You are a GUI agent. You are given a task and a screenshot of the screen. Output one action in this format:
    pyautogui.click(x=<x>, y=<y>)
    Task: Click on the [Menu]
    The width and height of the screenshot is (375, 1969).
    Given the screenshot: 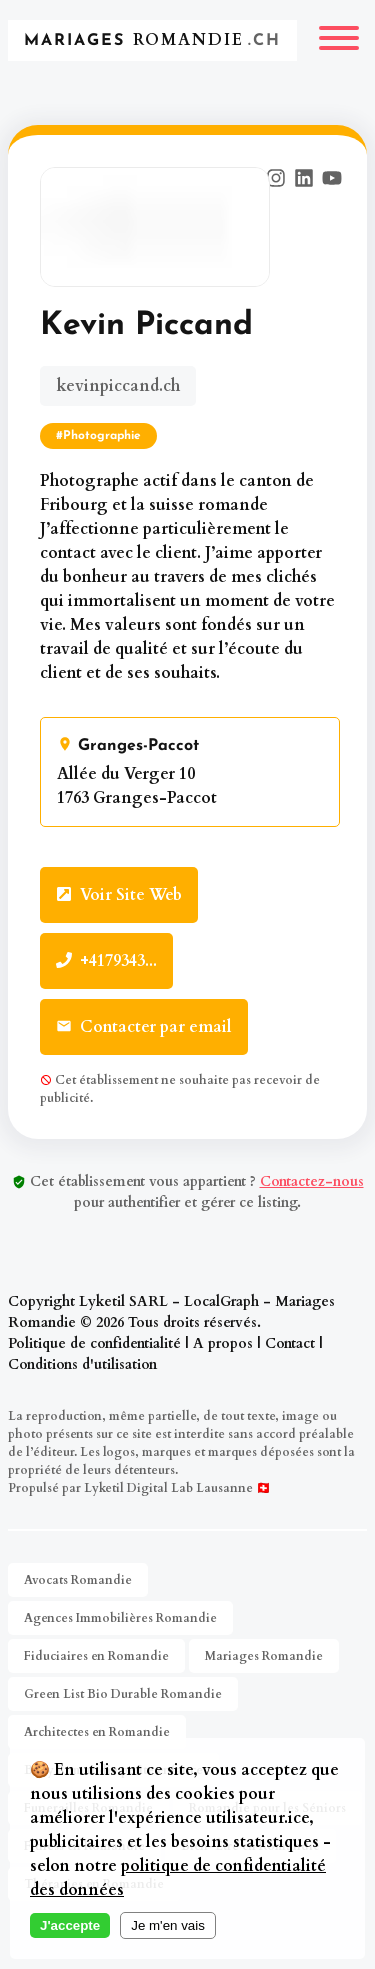 What is the action you would take?
    pyautogui.click(x=339, y=40)
    